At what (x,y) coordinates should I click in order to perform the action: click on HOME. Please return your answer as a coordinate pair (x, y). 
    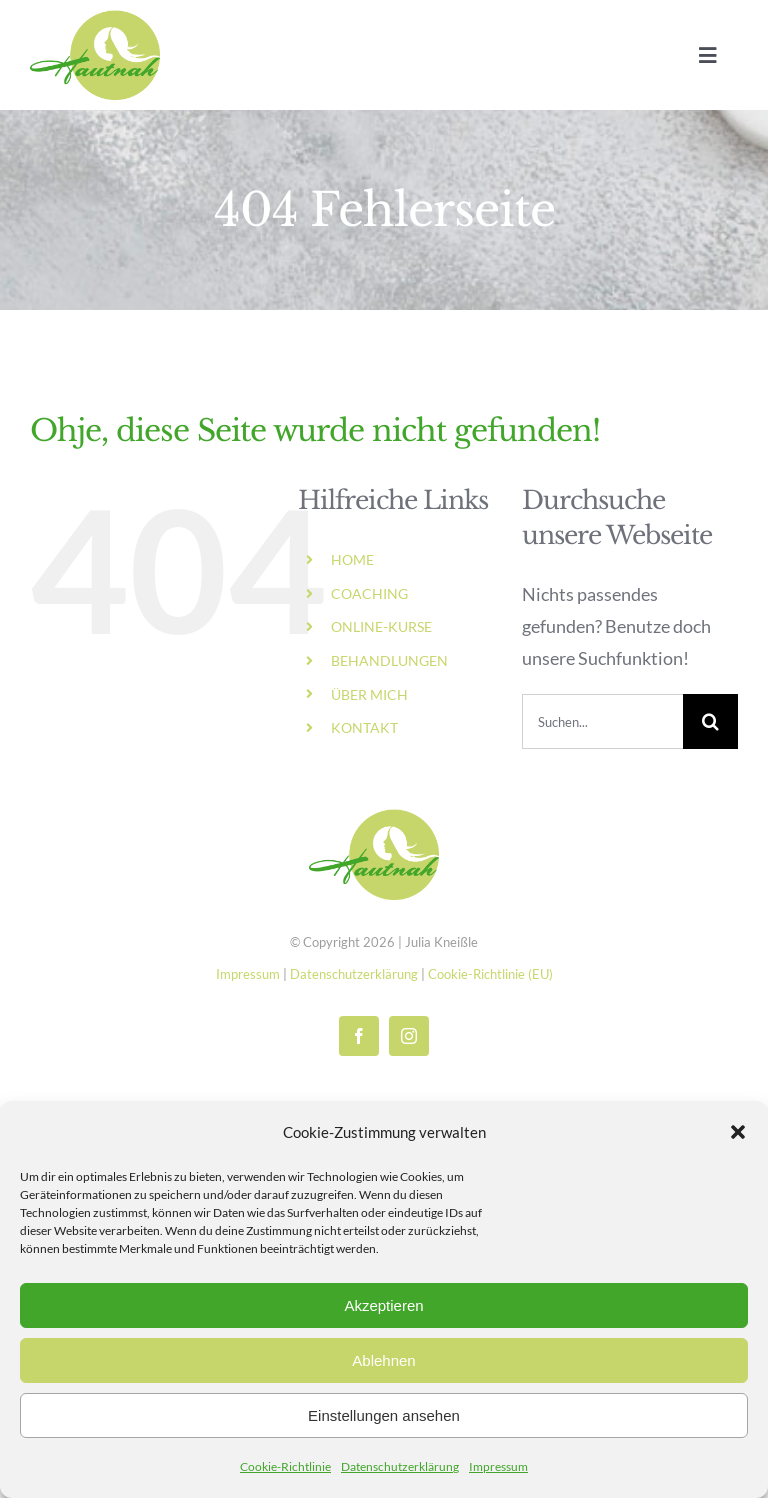
    Looking at the image, I should click on (352, 559).